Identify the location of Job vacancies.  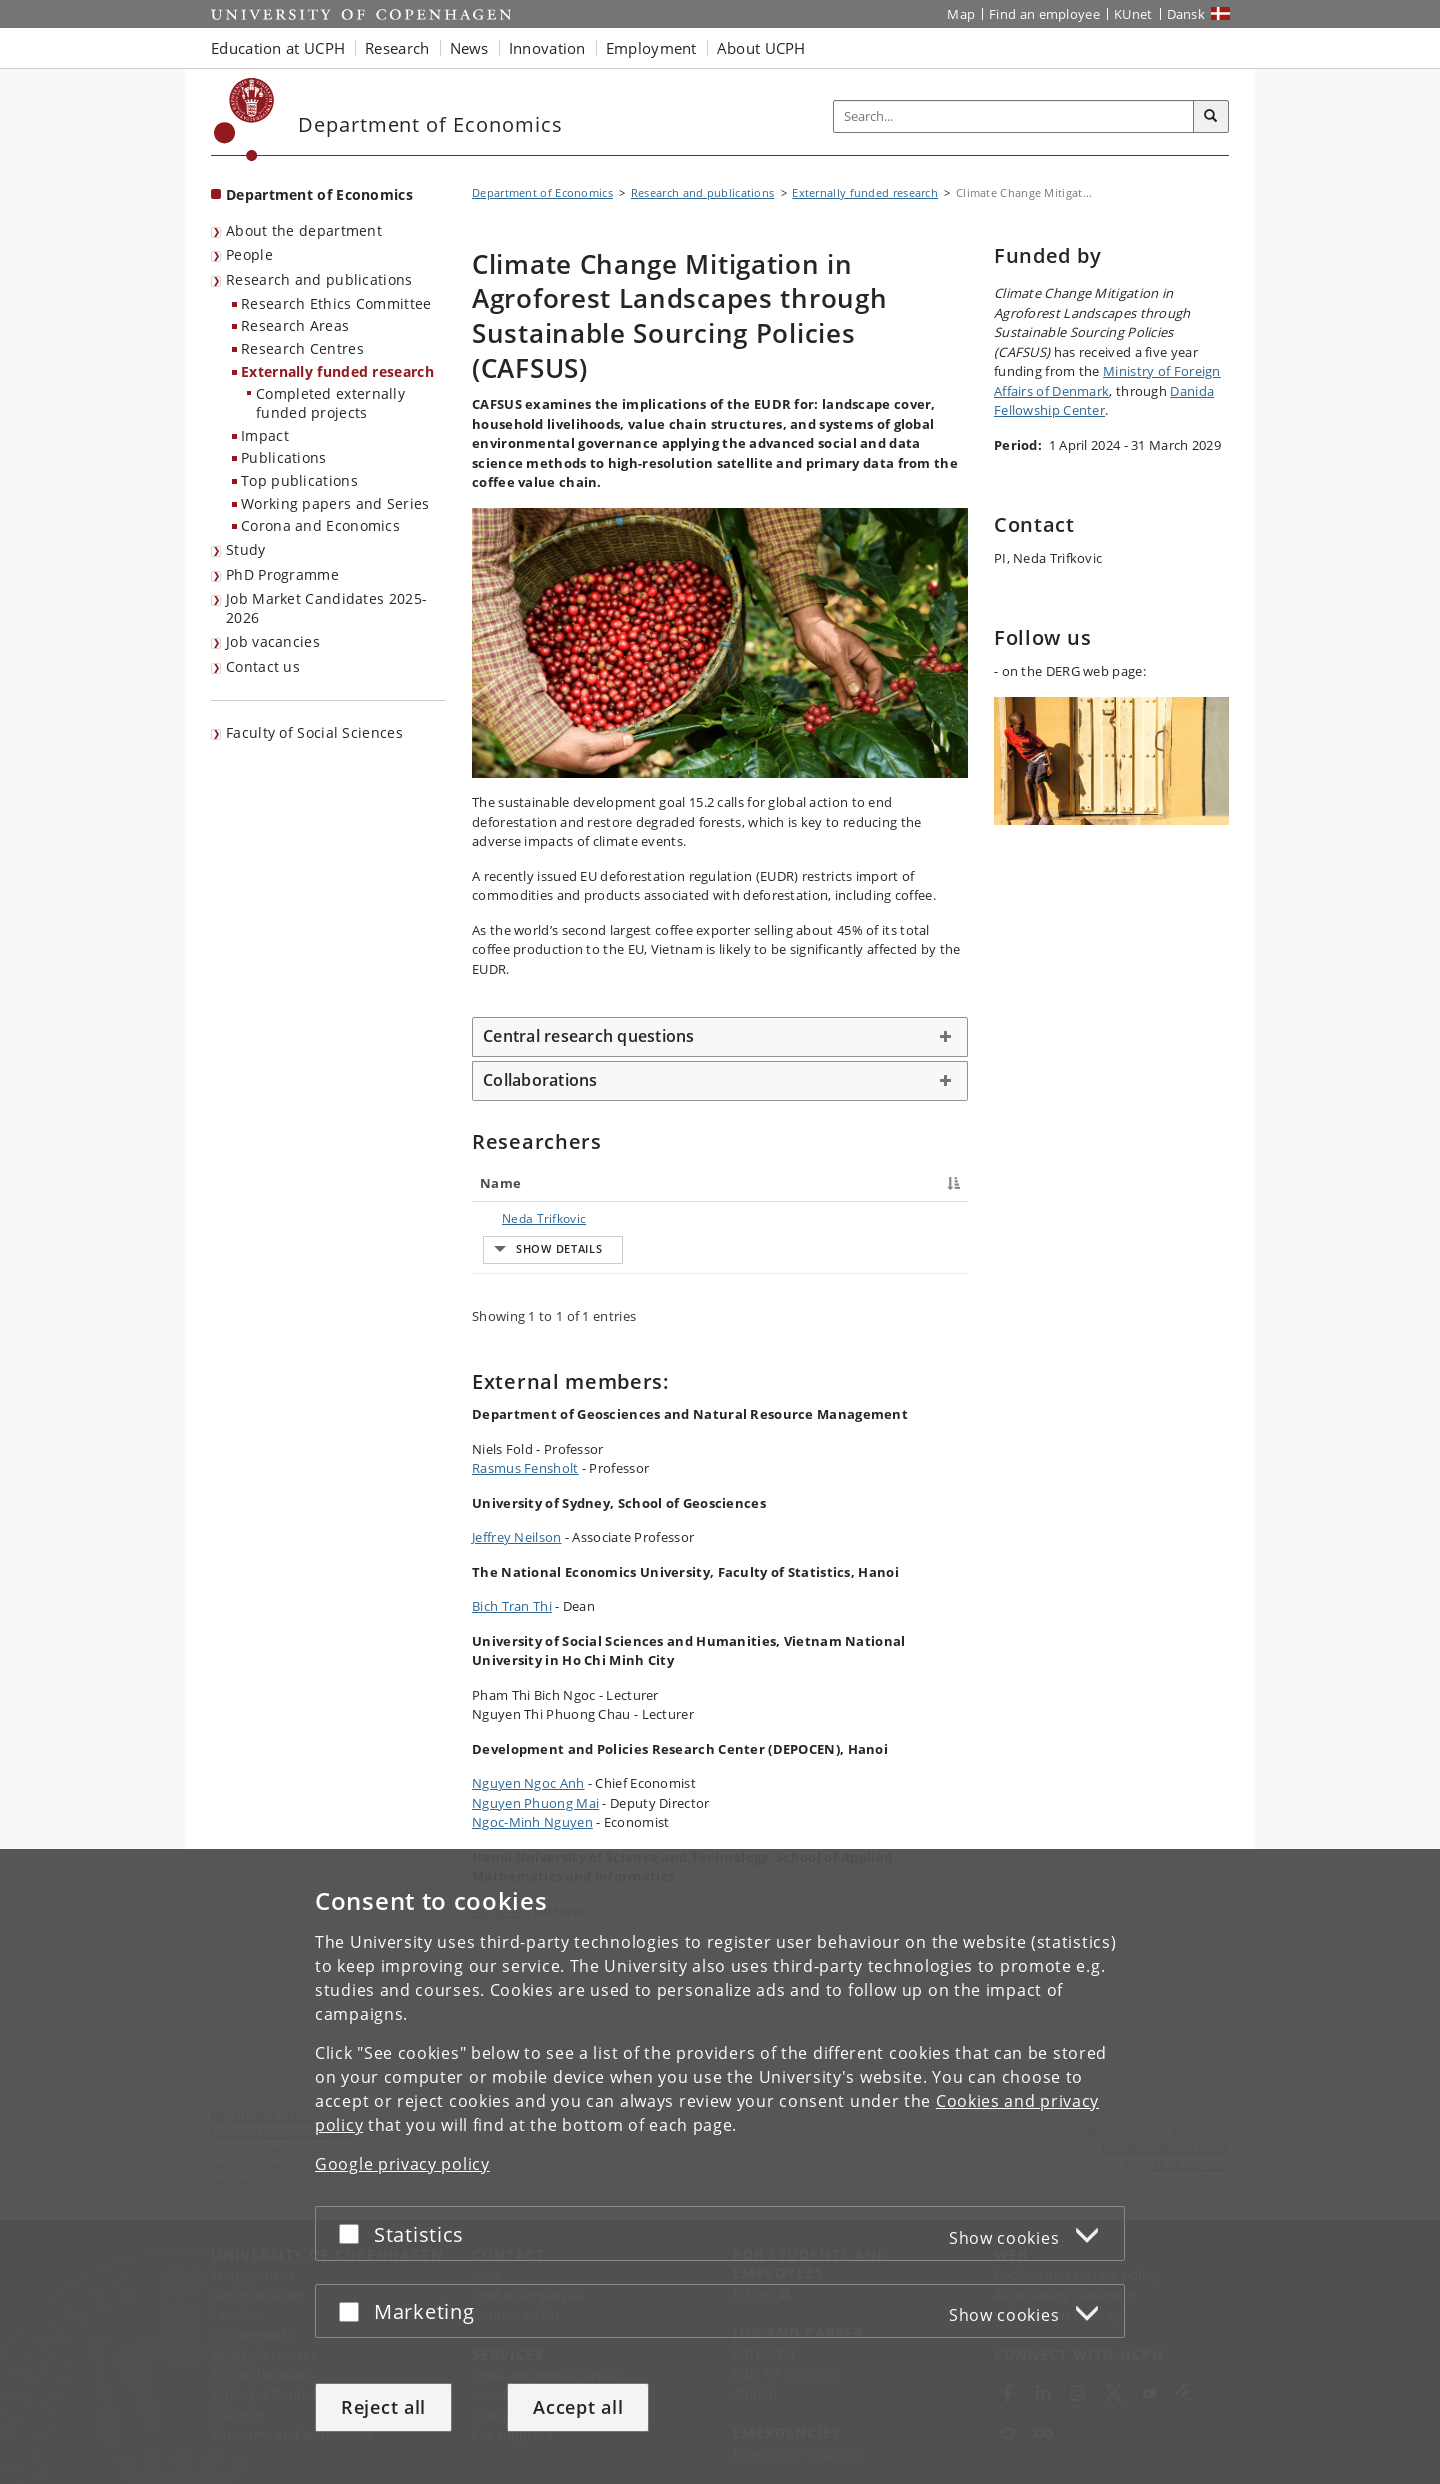
(273, 641).